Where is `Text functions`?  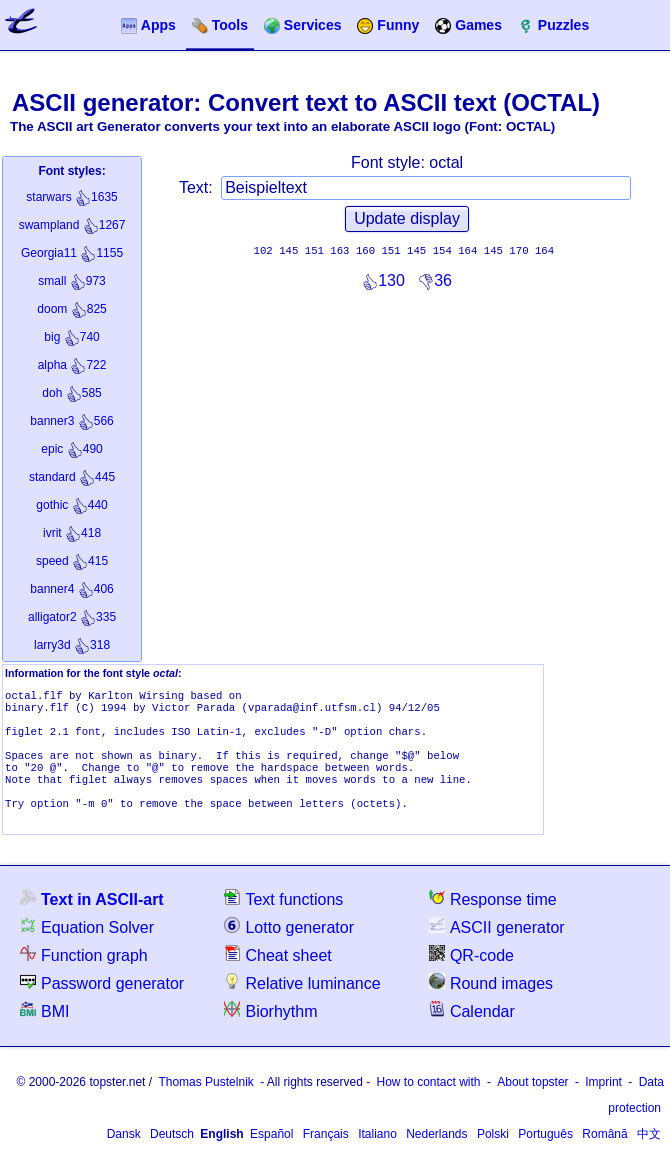 Text functions is located at coordinates (283, 920).